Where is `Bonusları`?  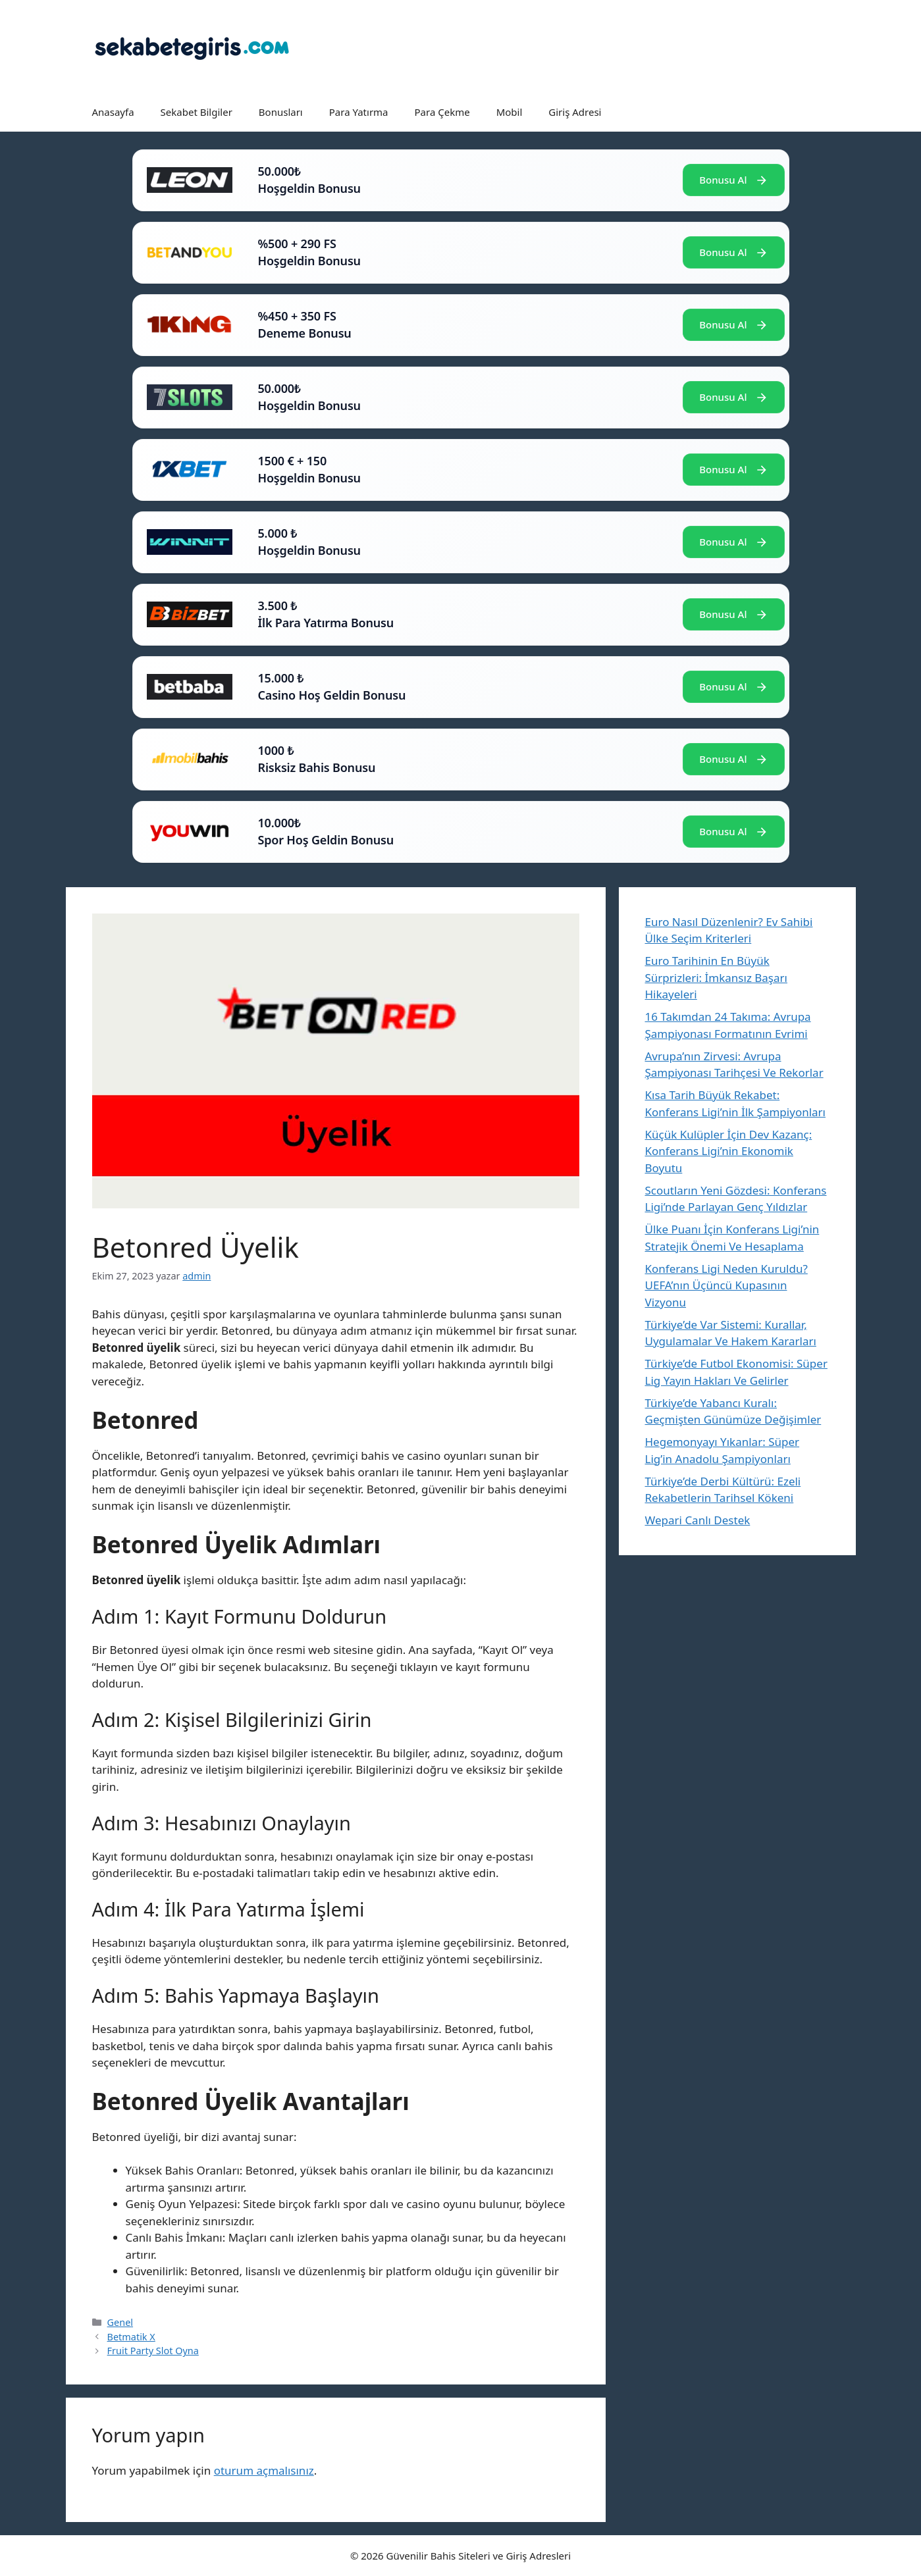 Bonusları is located at coordinates (281, 111).